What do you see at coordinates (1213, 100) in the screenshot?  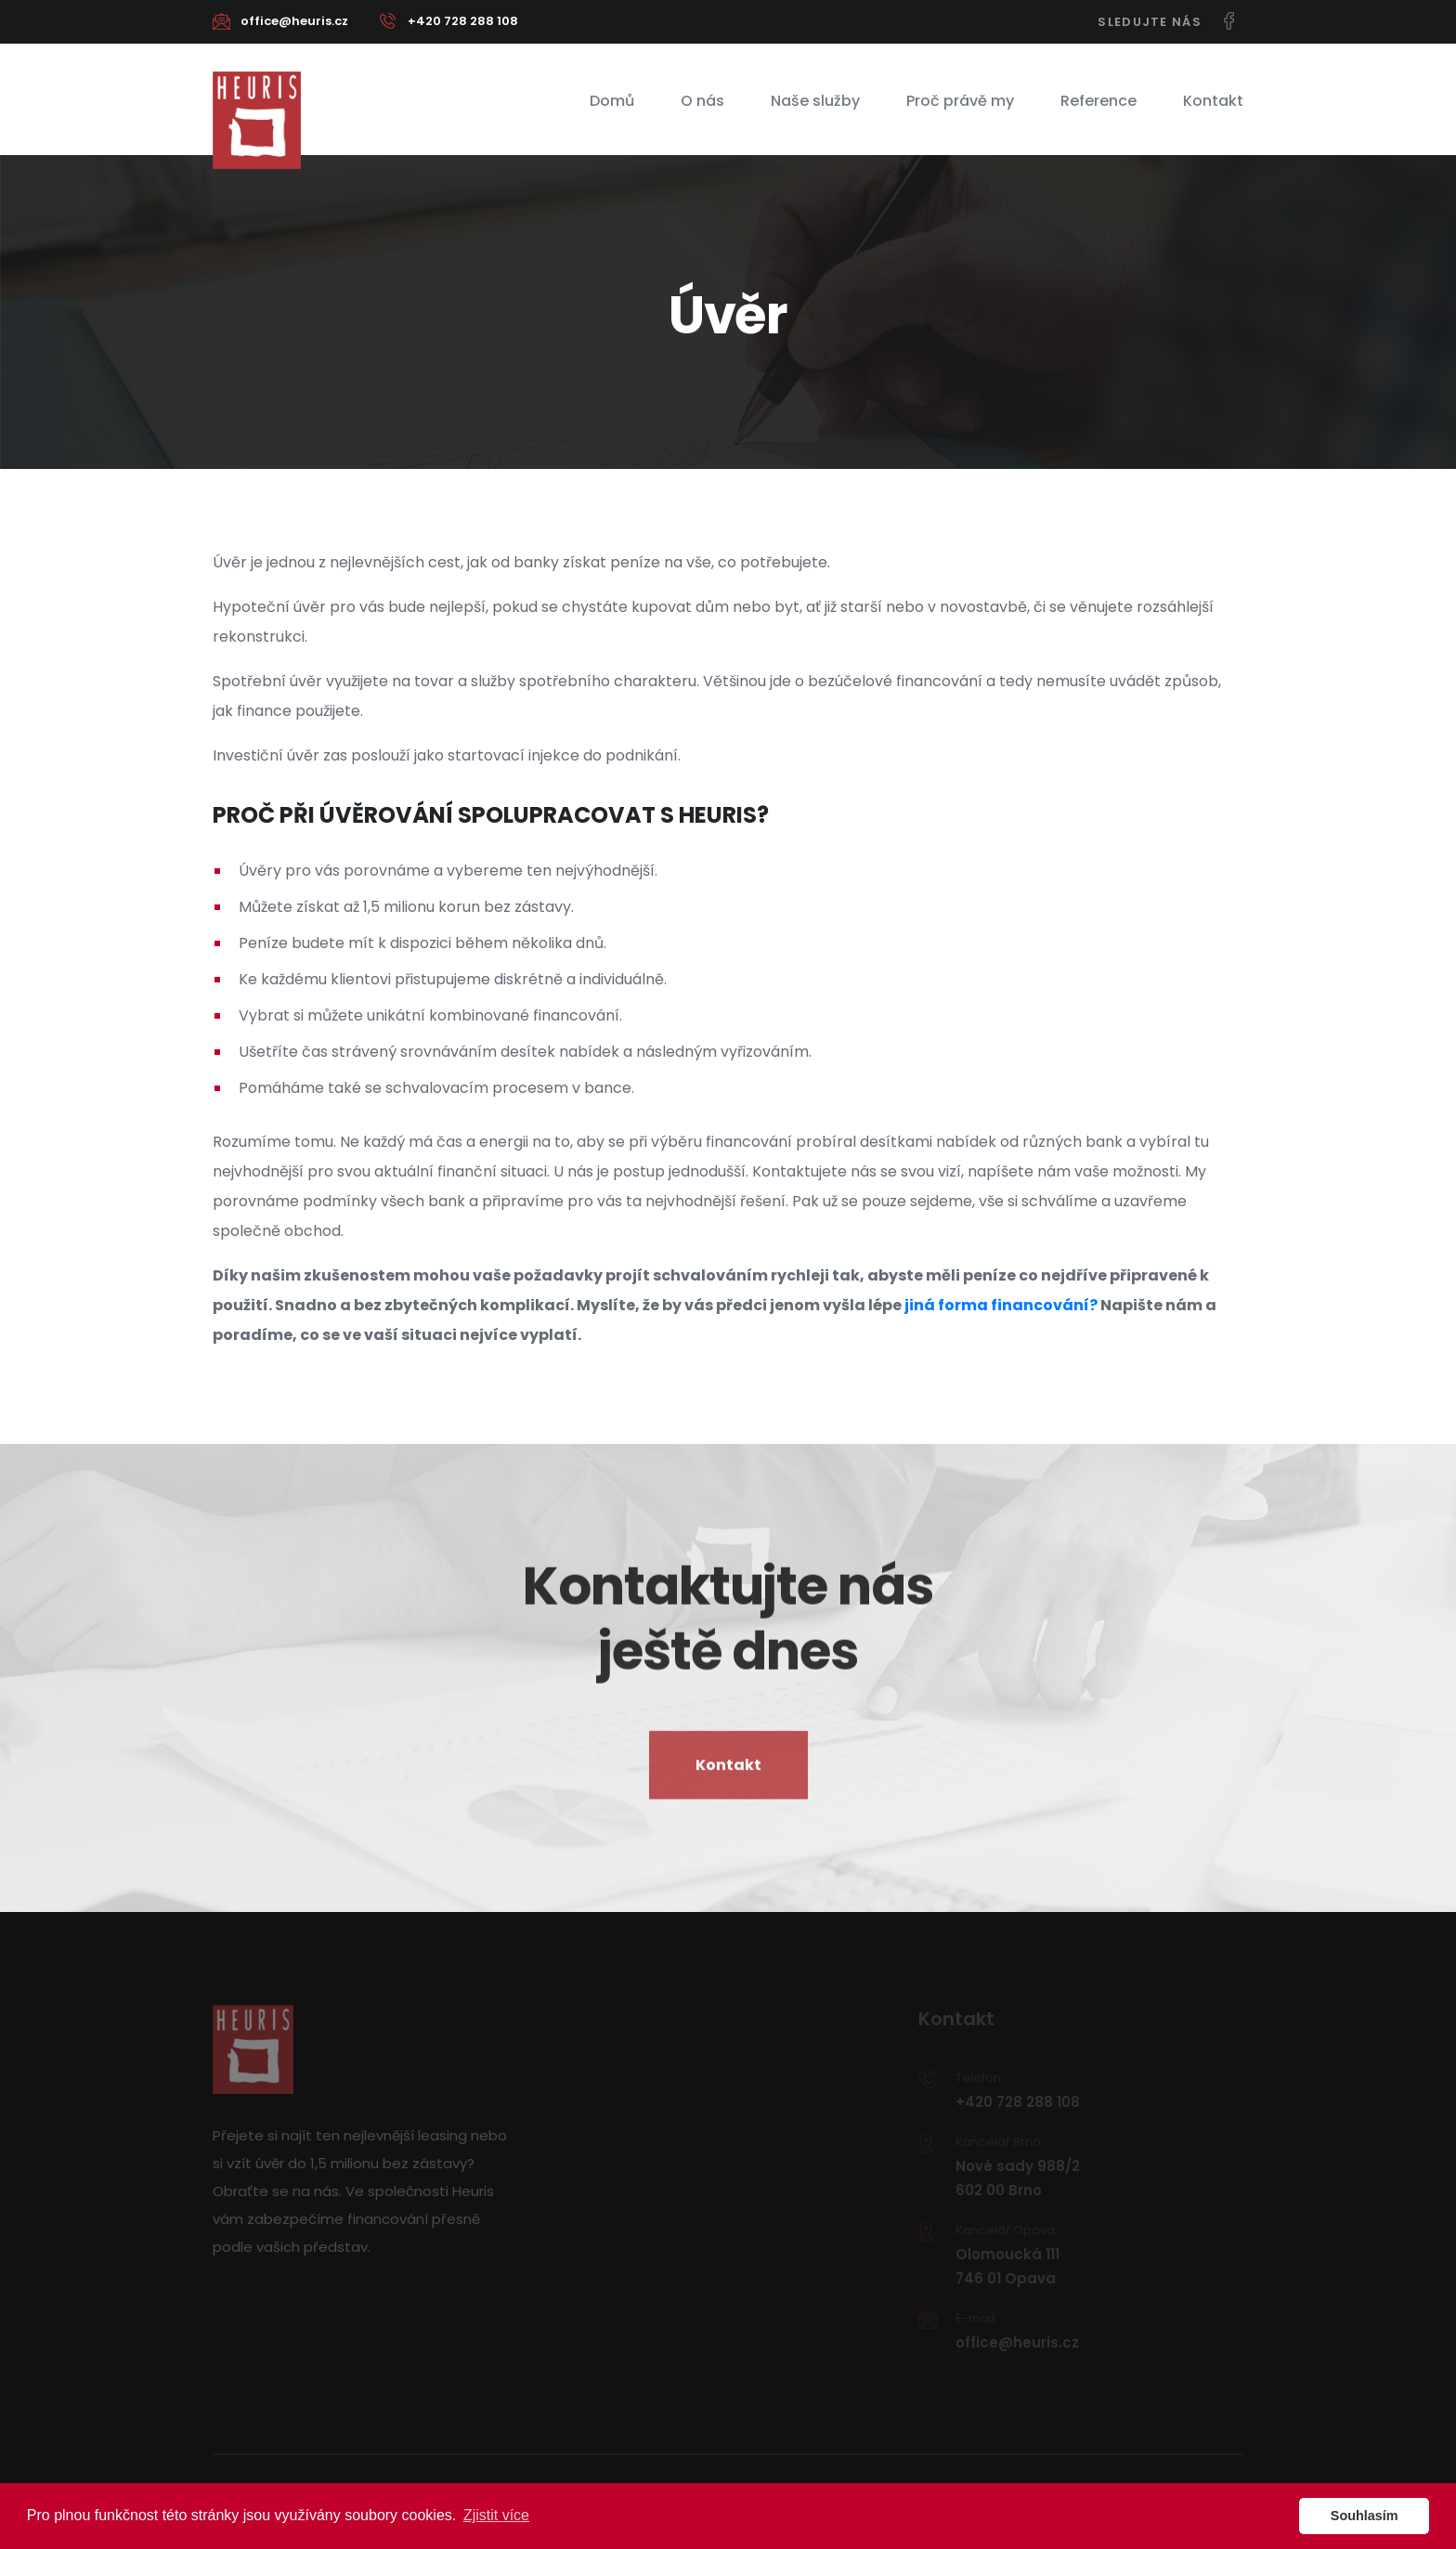 I see `Kontakt` at bounding box center [1213, 100].